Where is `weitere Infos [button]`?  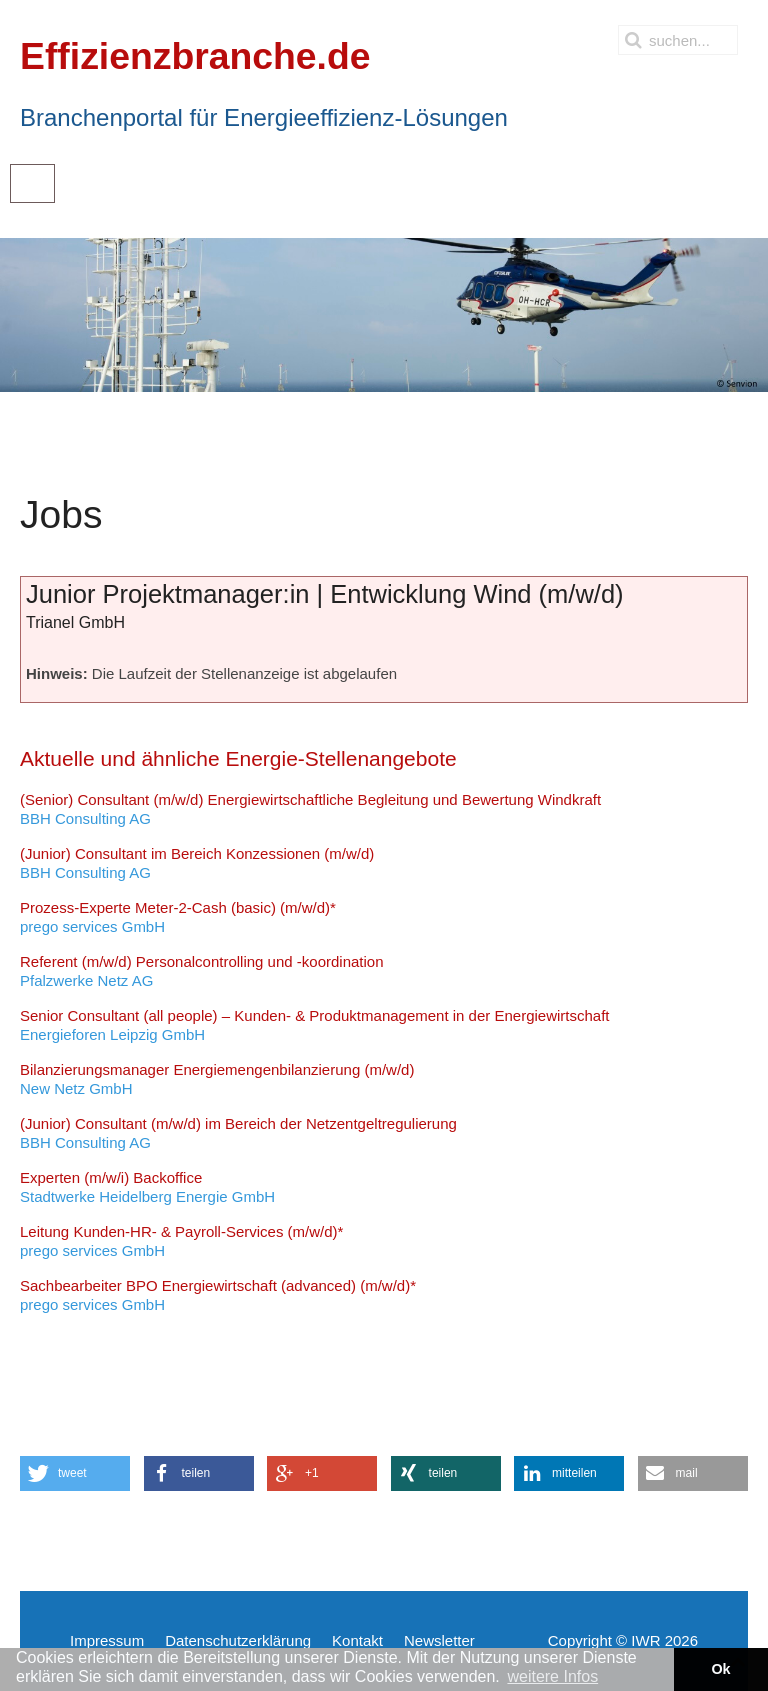 weitere Infos [button] is located at coordinates (552, 1676).